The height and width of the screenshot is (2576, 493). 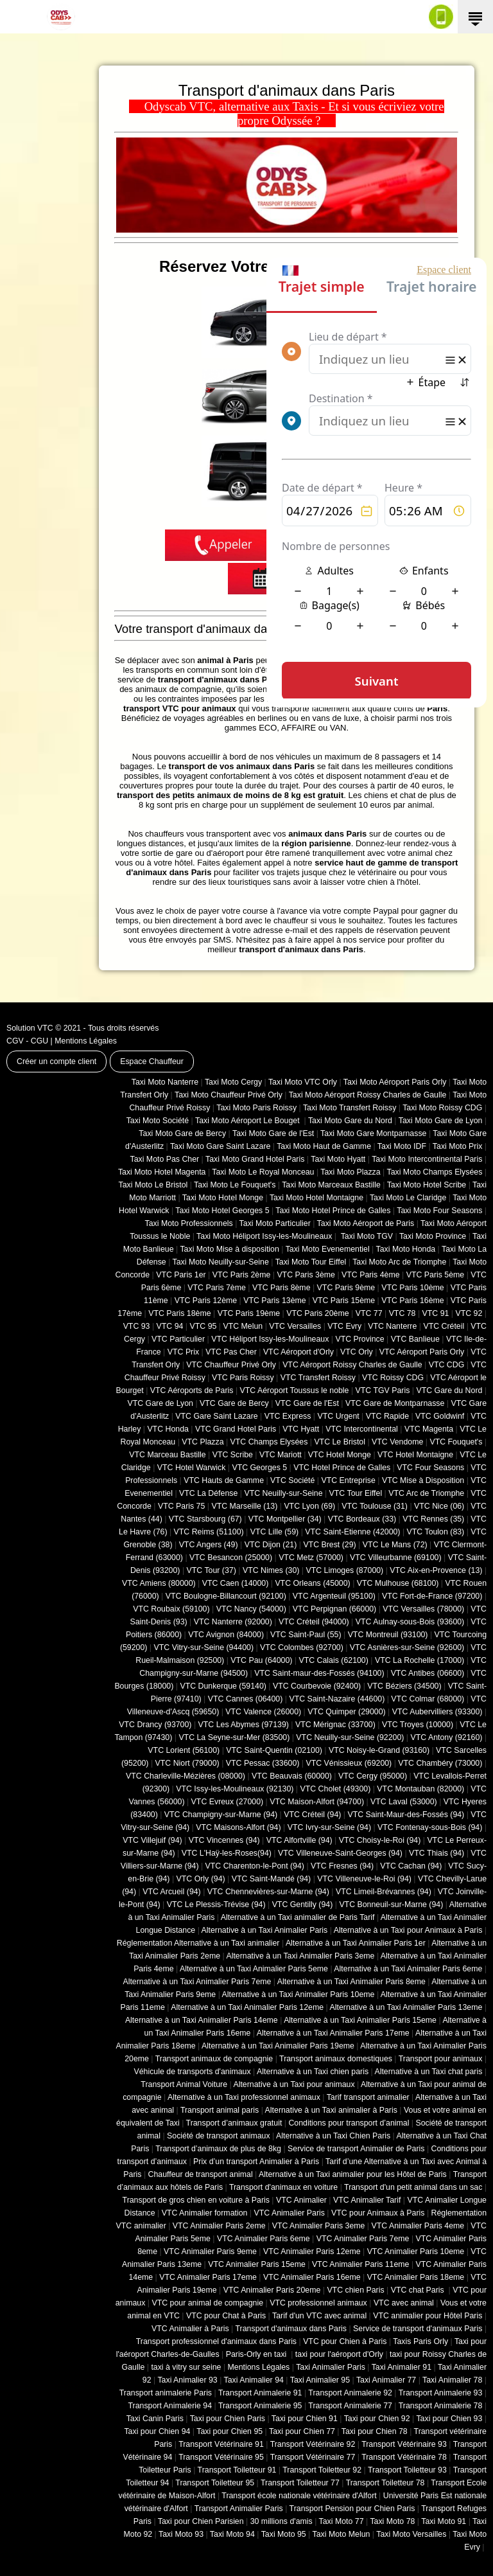 What do you see at coordinates (190, 2328) in the screenshot?
I see `VTC Animalier à Paris` at bounding box center [190, 2328].